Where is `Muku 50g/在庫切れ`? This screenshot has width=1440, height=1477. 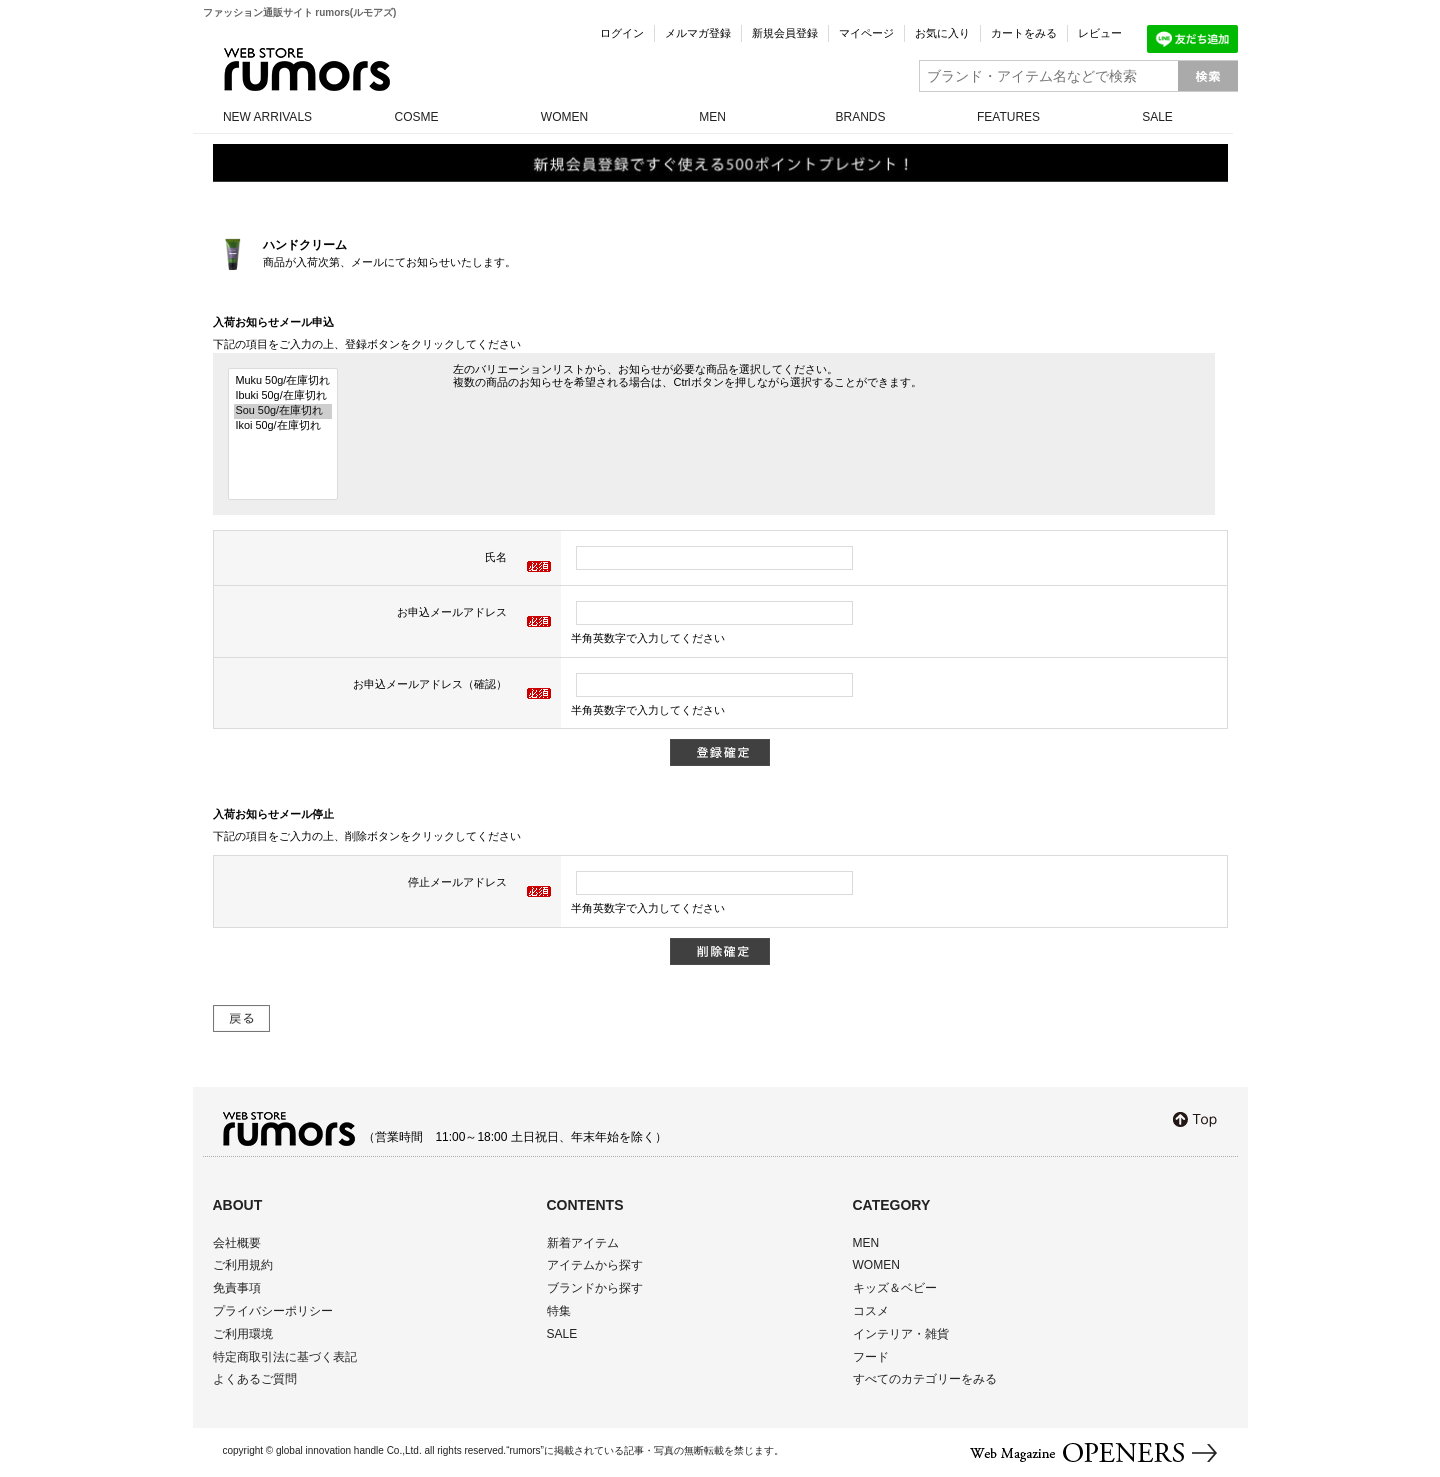
Muku 50g/在庫切れ is located at coordinates (283, 381).